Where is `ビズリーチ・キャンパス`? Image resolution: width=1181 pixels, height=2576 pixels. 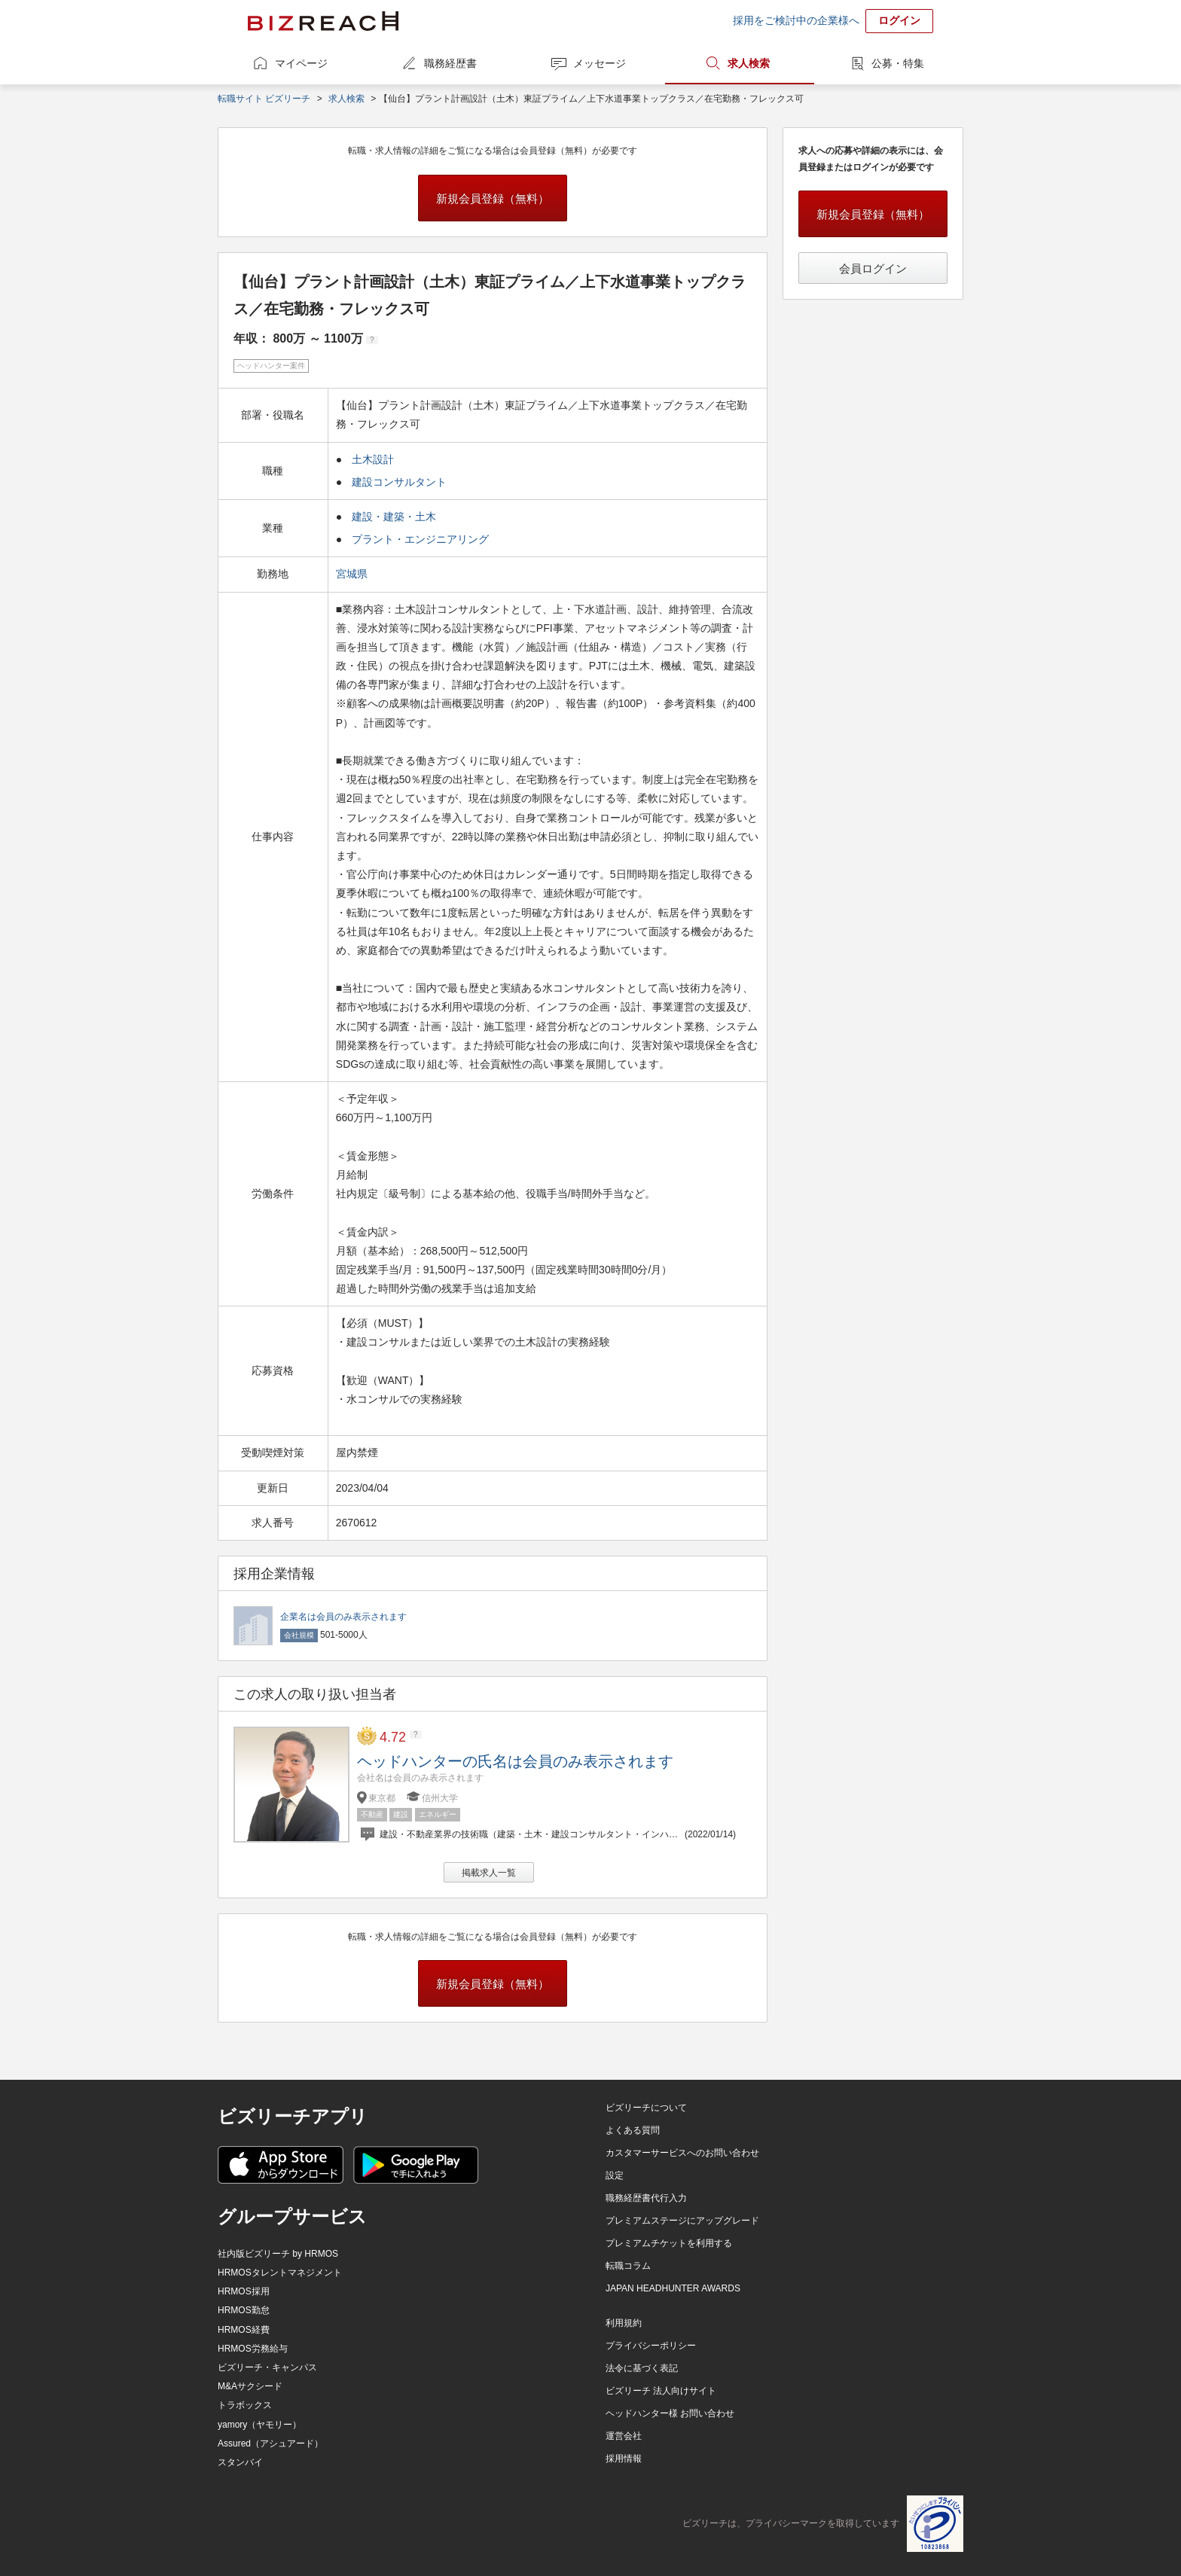
ビズリーチ・キャンパス is located at coordinates (267, 2367).